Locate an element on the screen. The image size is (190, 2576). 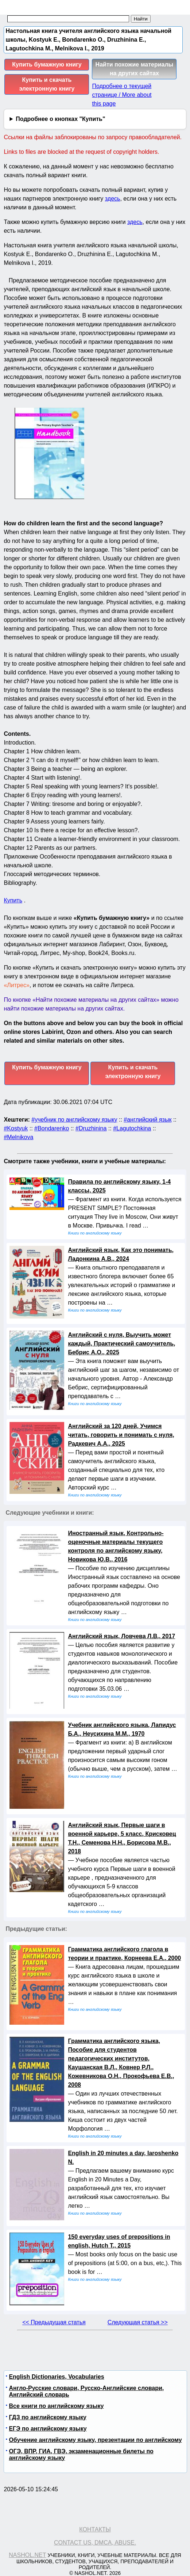
<< Предыдущая статья is located at coordinates (53, 2322).